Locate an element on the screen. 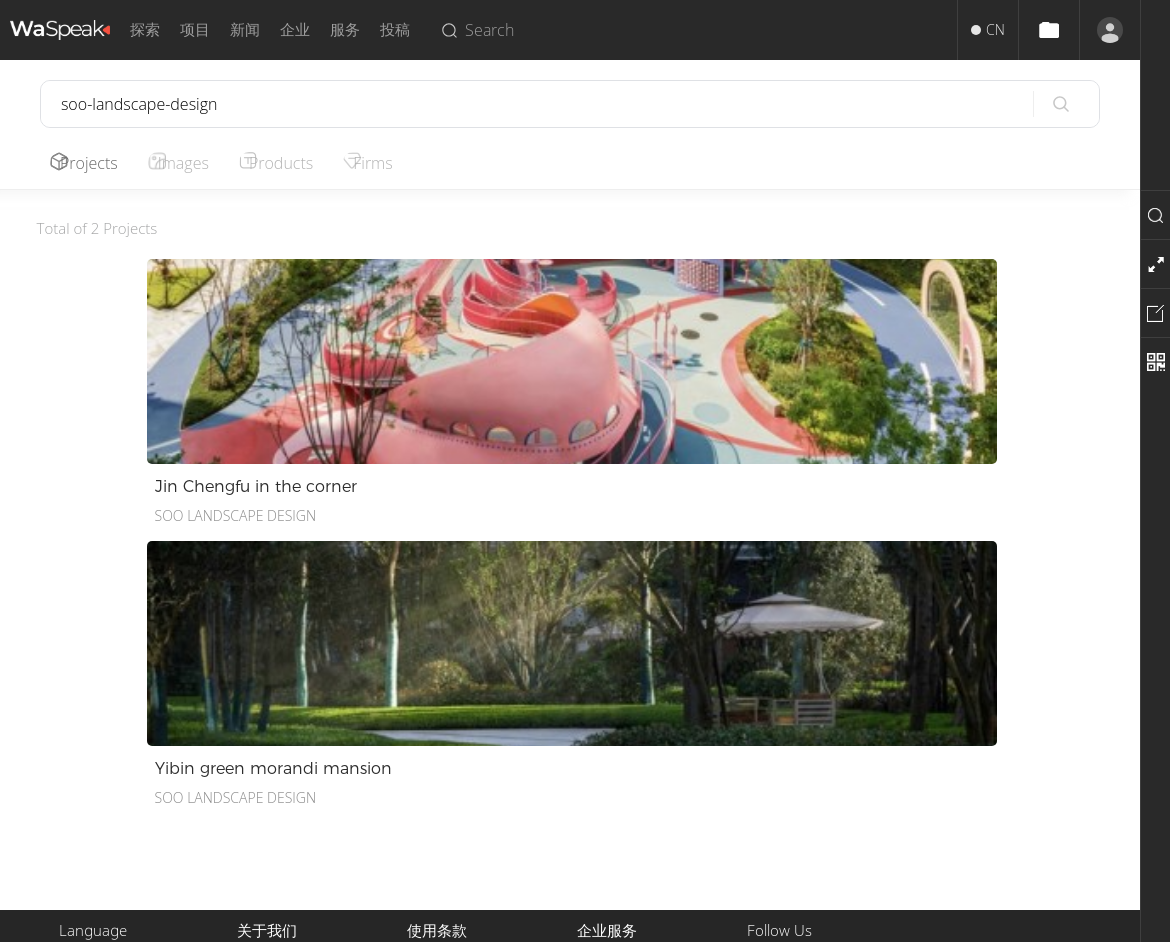 The height and width of the screenshot is (942, 1170). 项目 is located at coordinates (195, 29).